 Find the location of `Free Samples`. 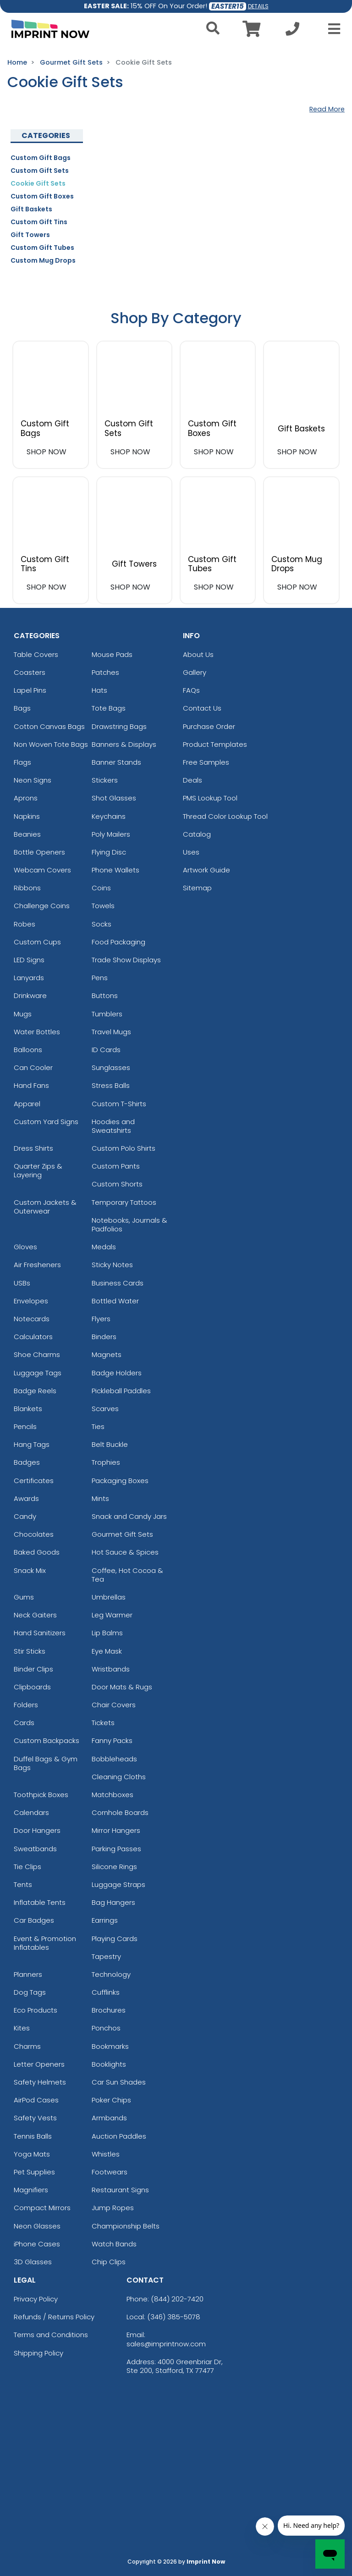

Free Samples is located at coordinates (206, 762).